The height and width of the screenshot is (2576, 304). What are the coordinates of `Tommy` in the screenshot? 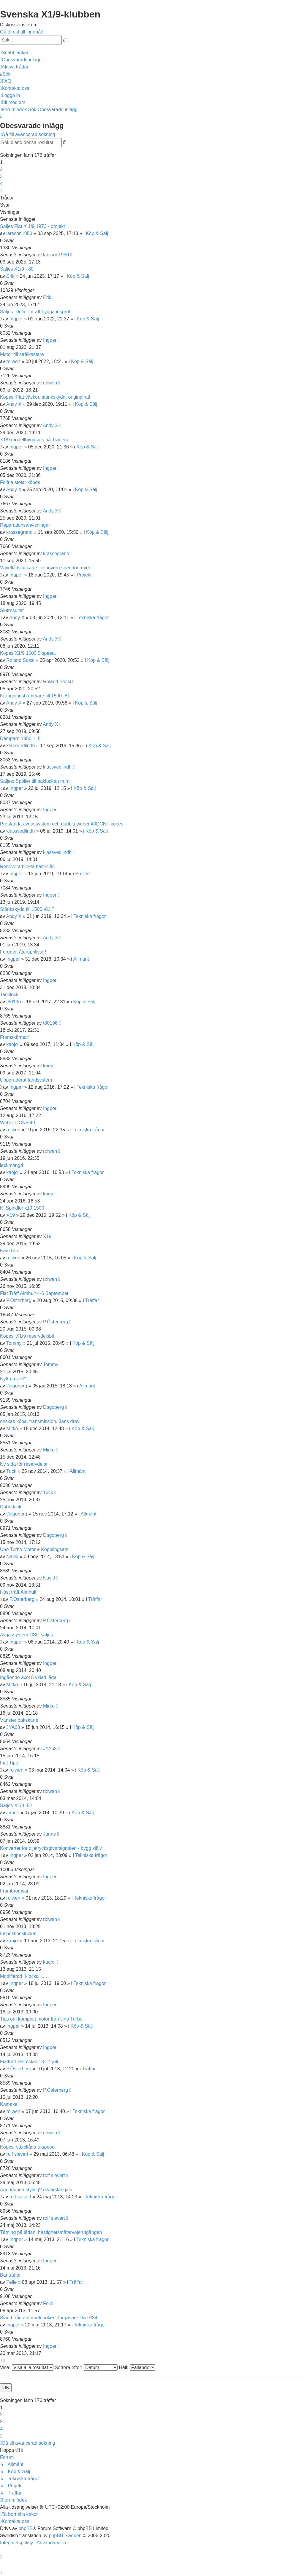 It's located at (14, 1343).